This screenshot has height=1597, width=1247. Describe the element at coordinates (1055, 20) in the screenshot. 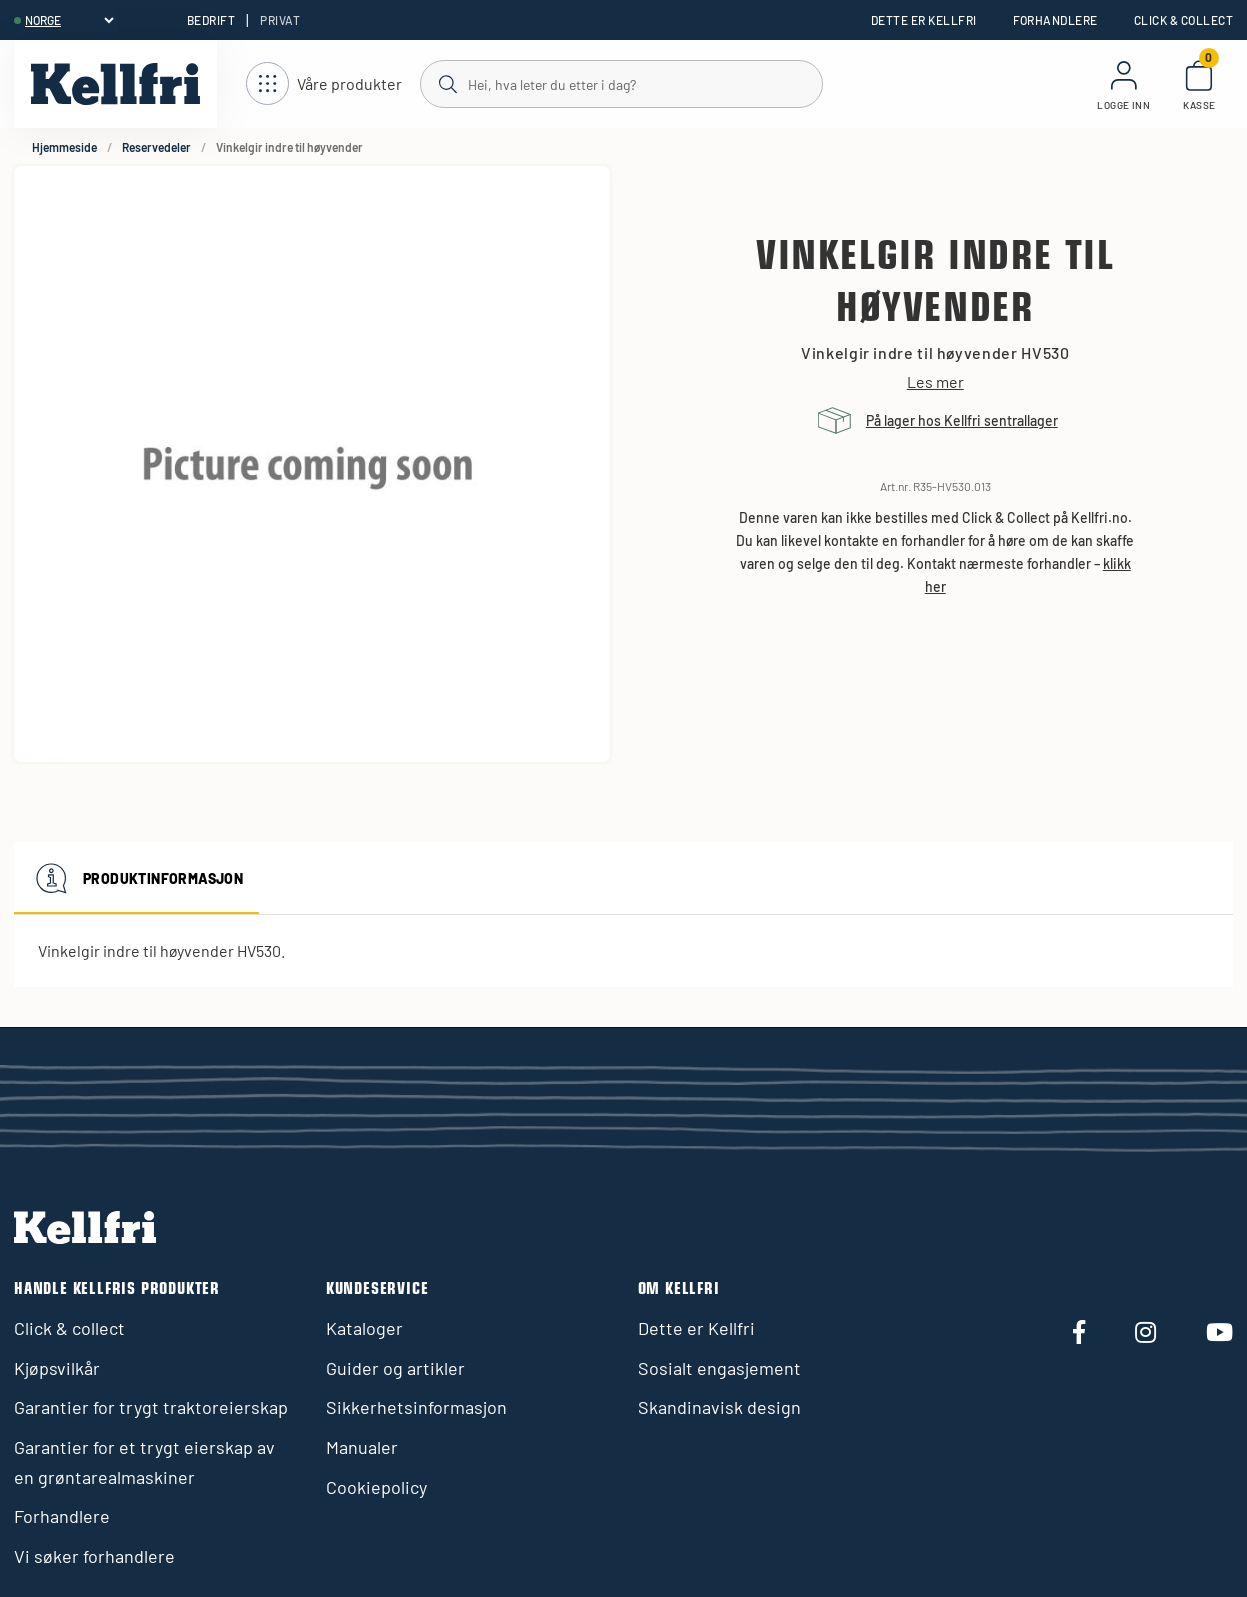

I see `Forhandlere` at that location.